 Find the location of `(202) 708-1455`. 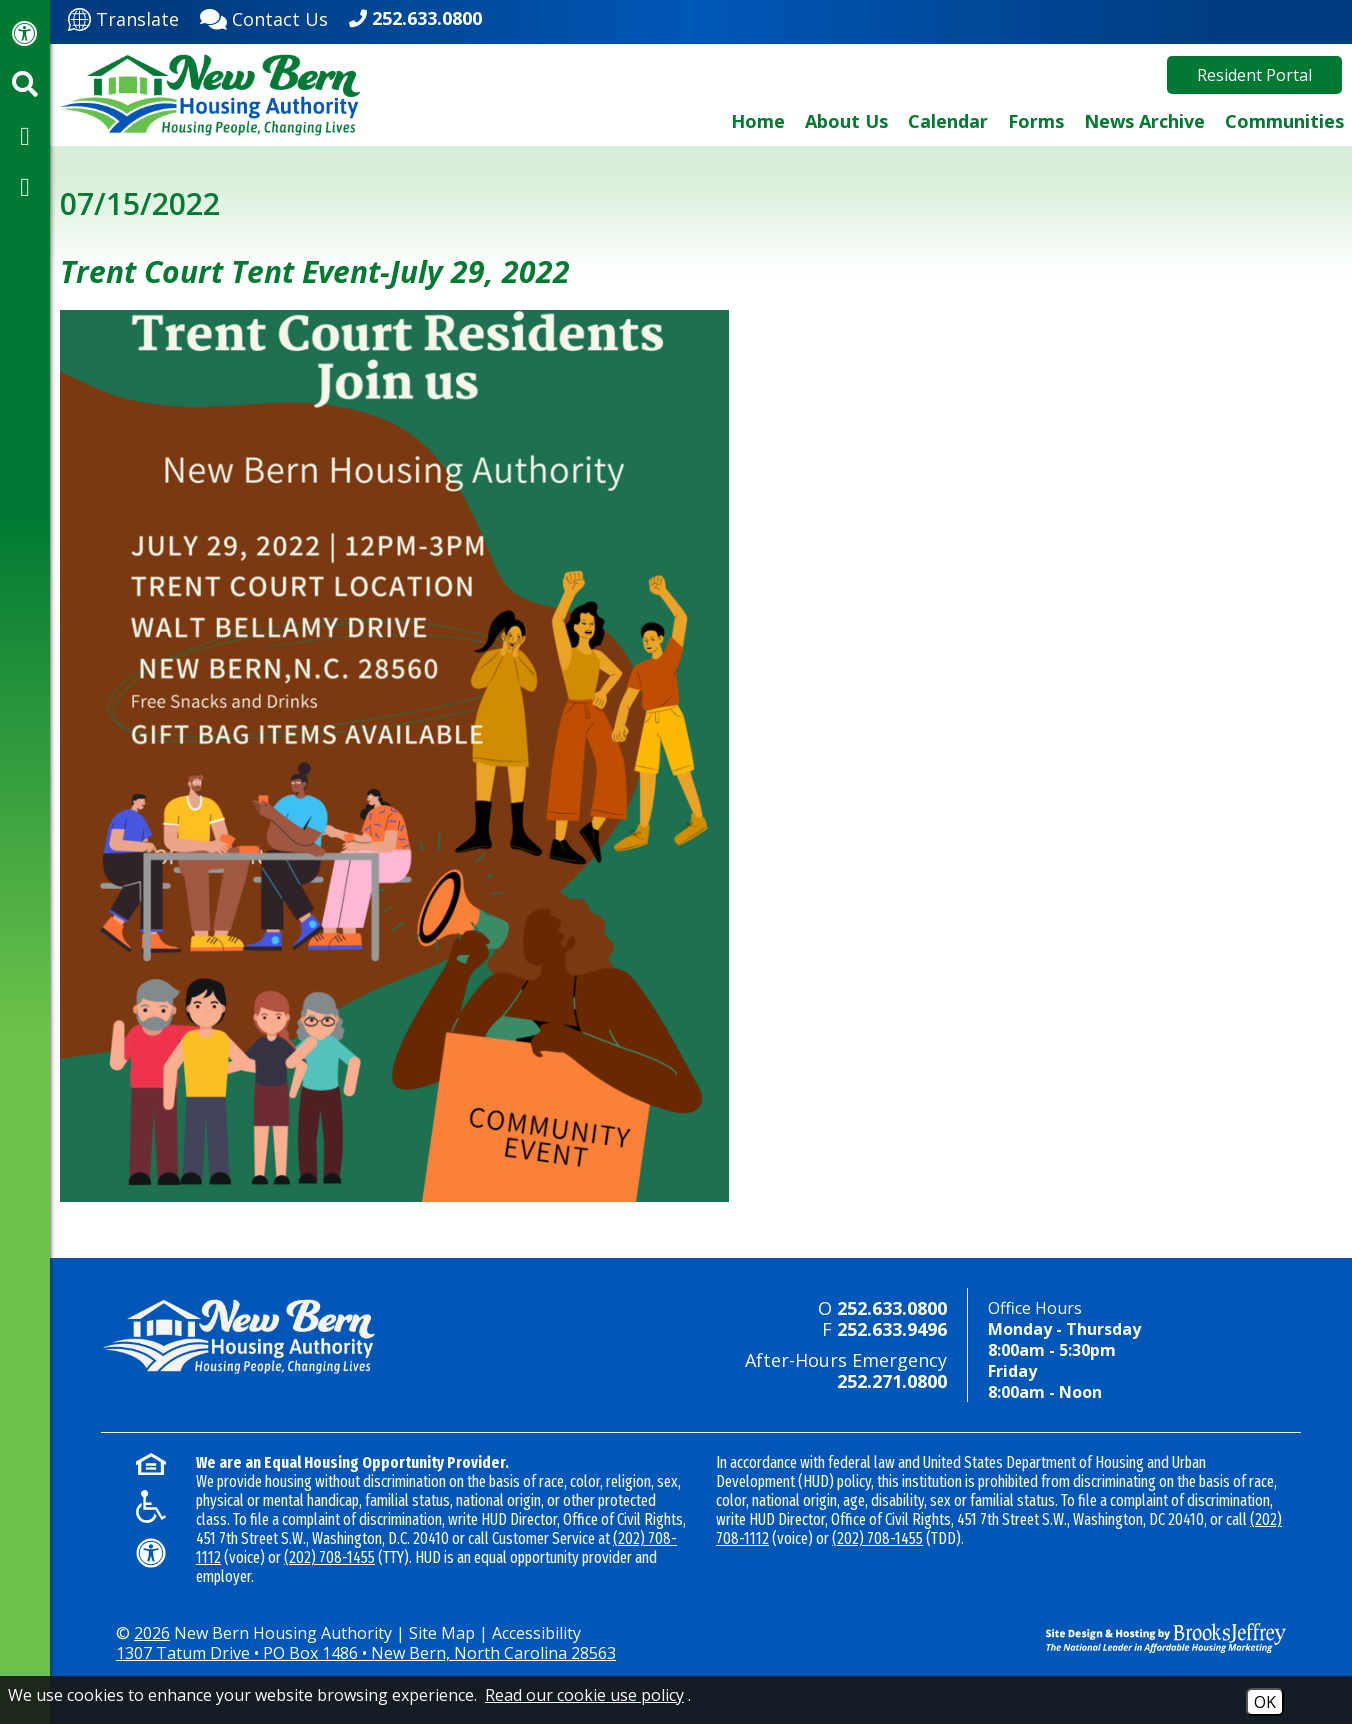

(202) 708-1455 is located at coordinates (329, 1557).